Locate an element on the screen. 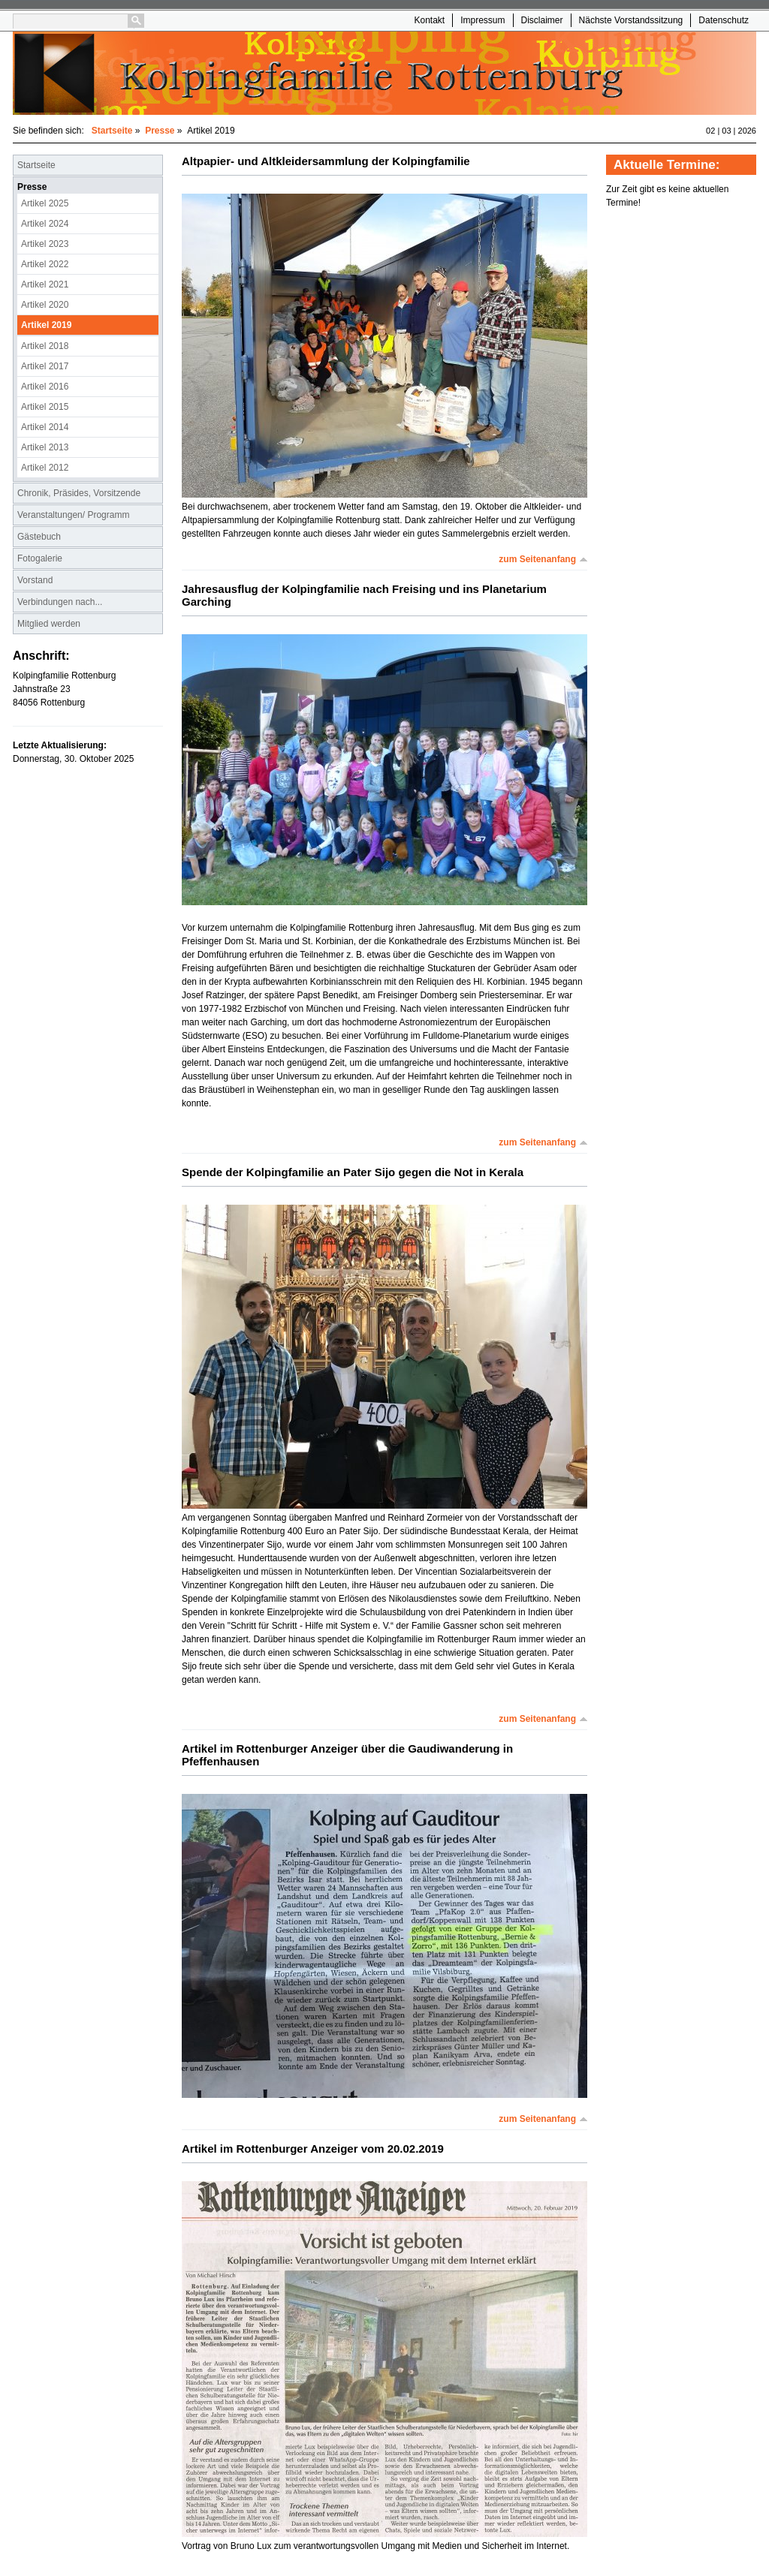  Veranstaltungen/ Programm is located at coordinates (73, 515).